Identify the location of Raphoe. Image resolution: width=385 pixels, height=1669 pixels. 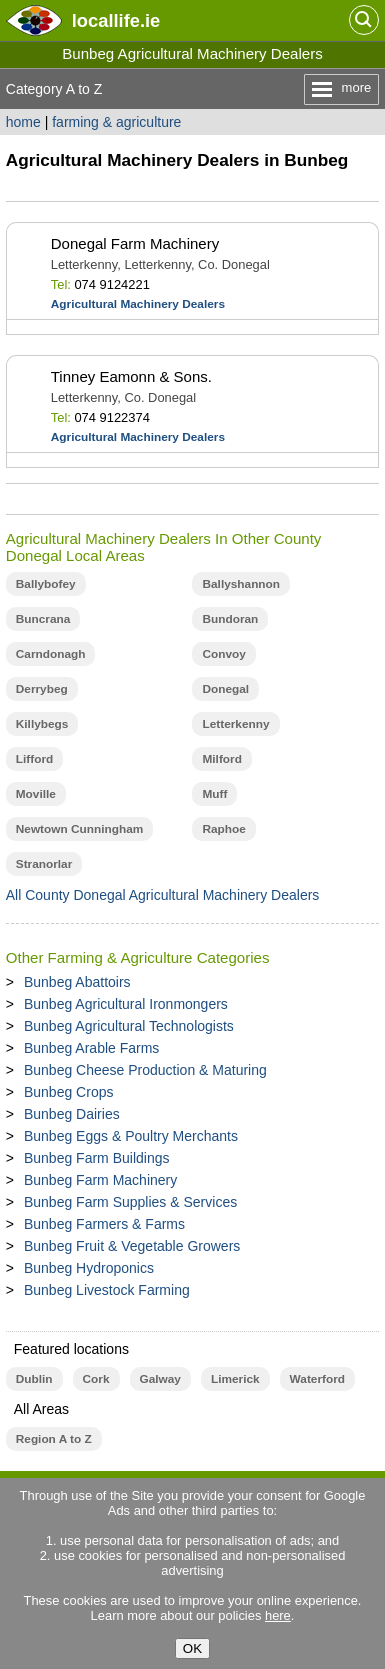
(223, 829).